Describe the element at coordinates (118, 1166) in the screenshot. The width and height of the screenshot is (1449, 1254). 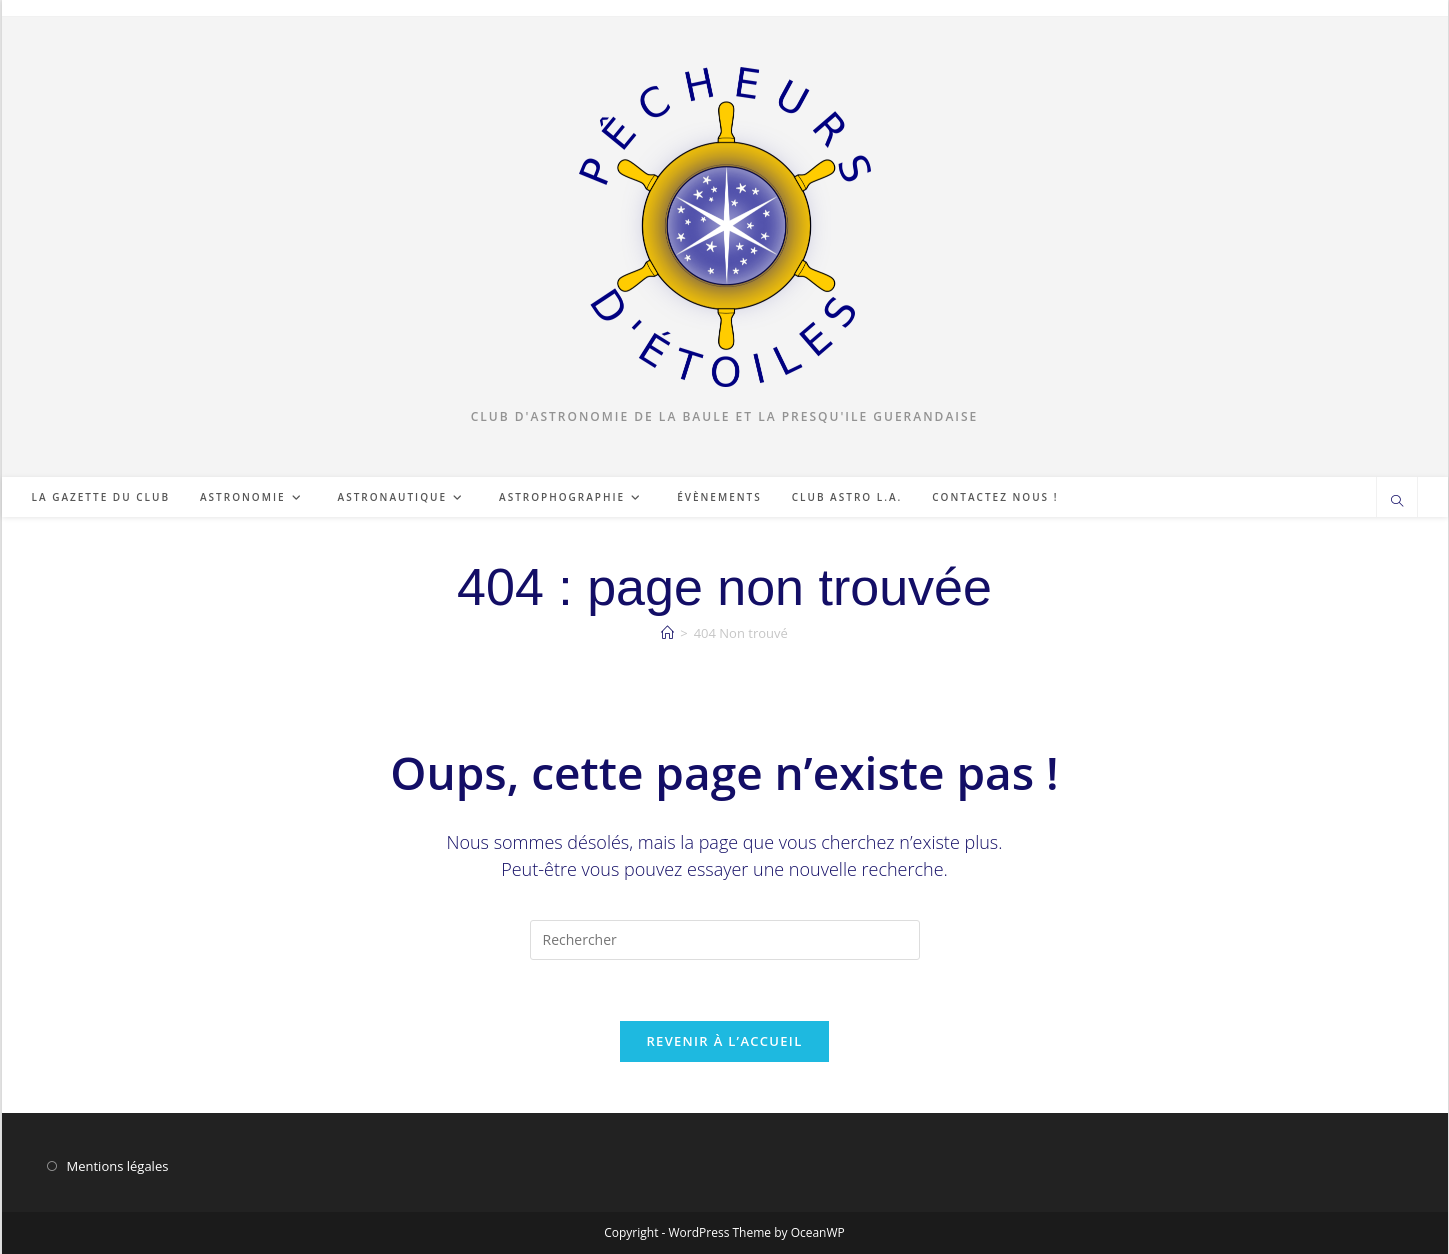
I see `Mentions légales` at that location.